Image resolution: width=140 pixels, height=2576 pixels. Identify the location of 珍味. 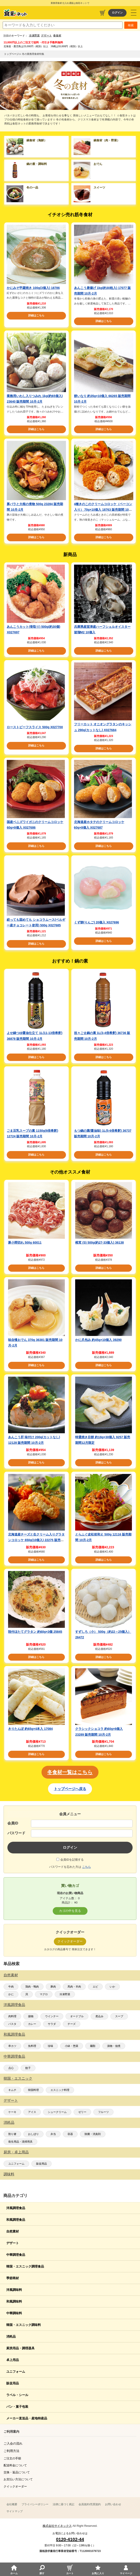
(50, 2046).